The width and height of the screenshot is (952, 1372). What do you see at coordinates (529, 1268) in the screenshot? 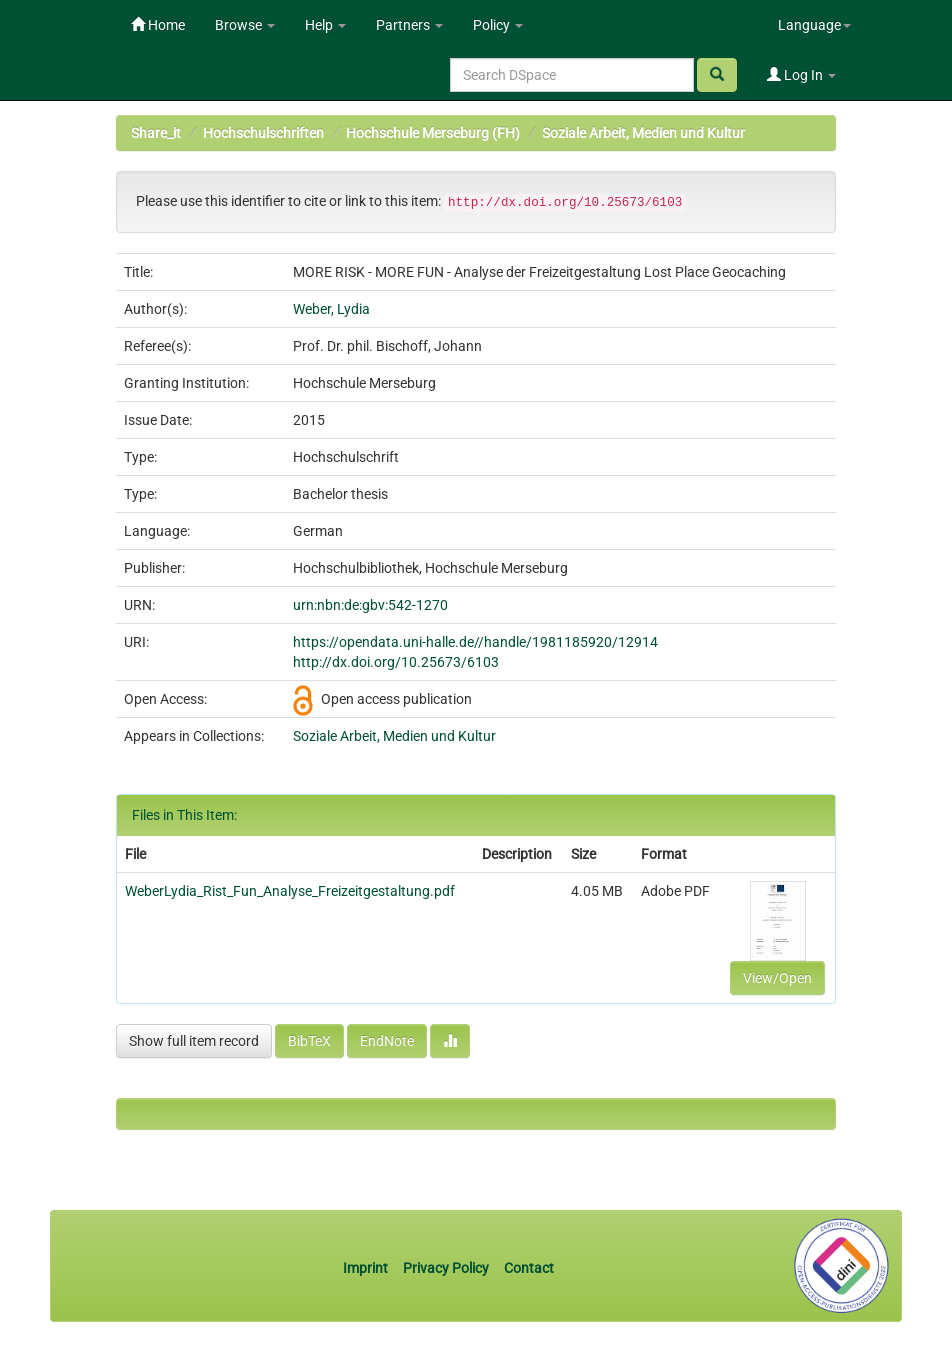
I see `Contact` at bounding box center [529, 1268].